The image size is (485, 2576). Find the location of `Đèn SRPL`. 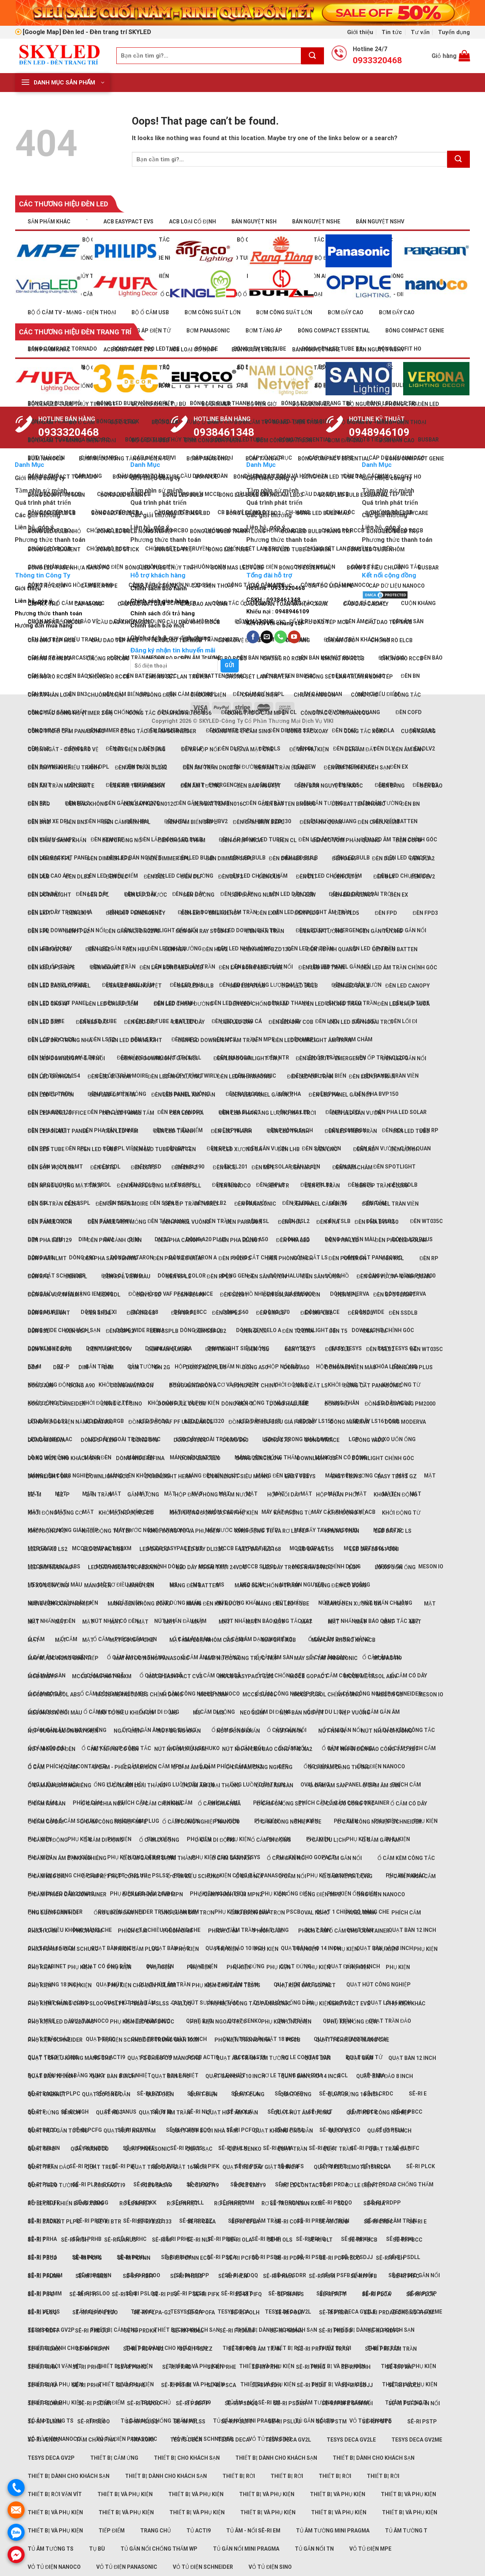

Đèn SRPL is located at coordinates (183, 1313).